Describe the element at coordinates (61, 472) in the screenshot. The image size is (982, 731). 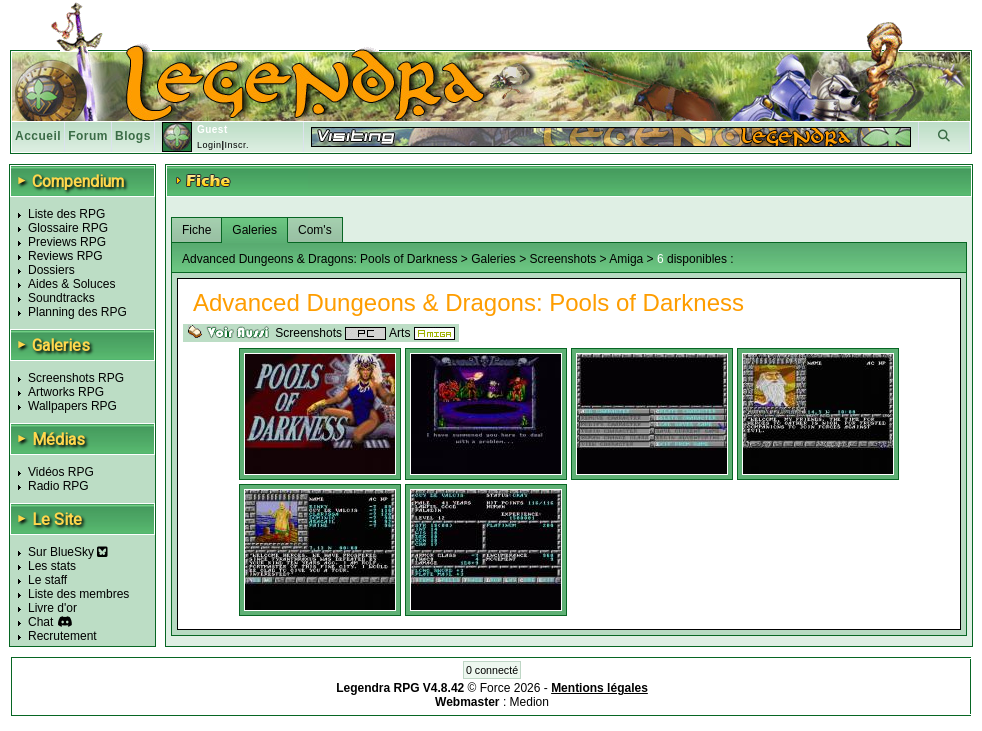
I see `Vidéos RPG` at that location.